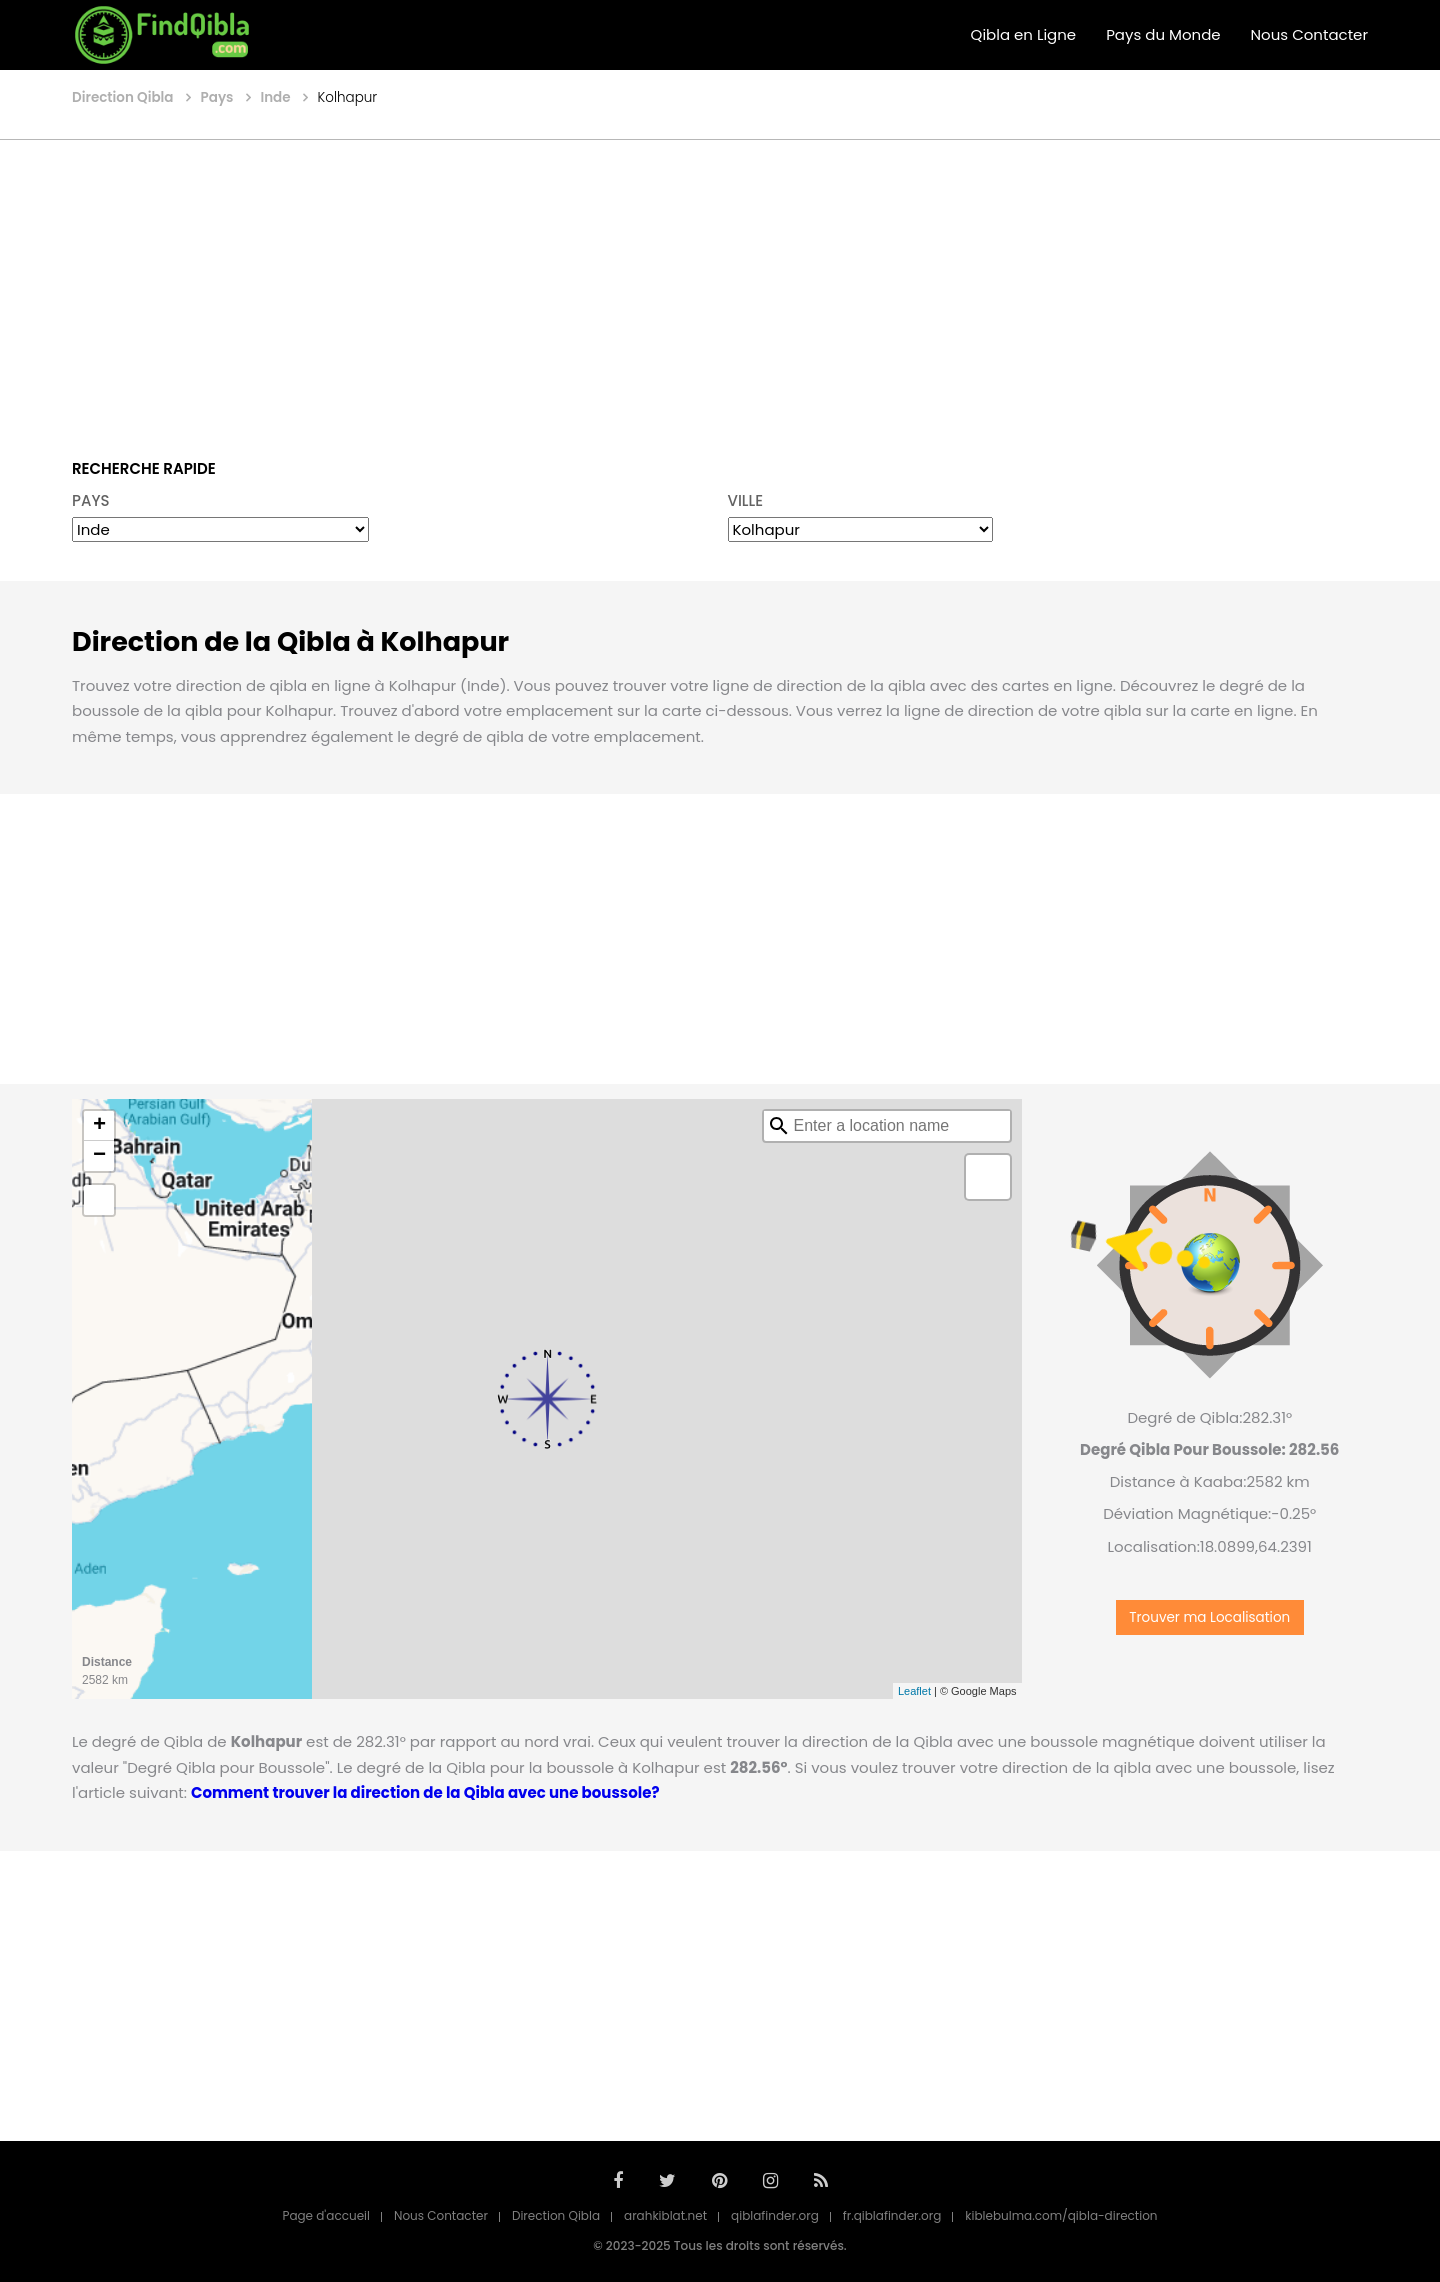  Describe the element at coordinates (665, 2215) in the screenshot. I see `arahkiblat.net` at that location.